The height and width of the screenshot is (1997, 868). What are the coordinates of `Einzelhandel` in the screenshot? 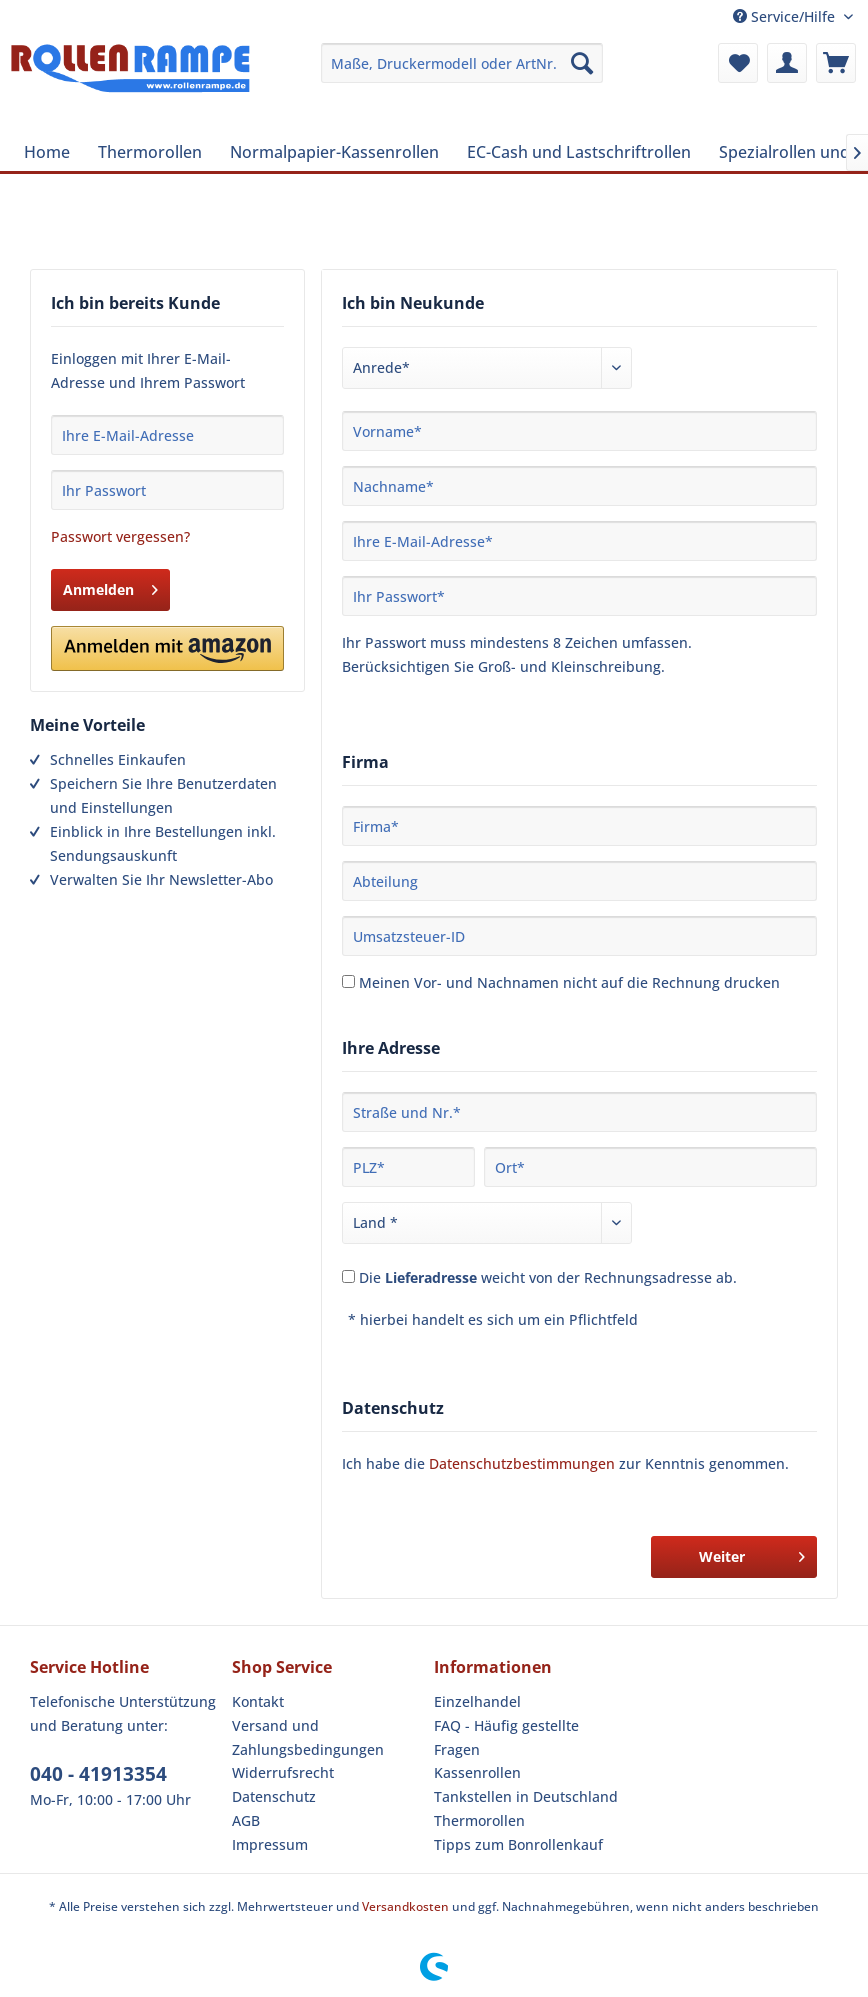 It's located at (477, 1701).